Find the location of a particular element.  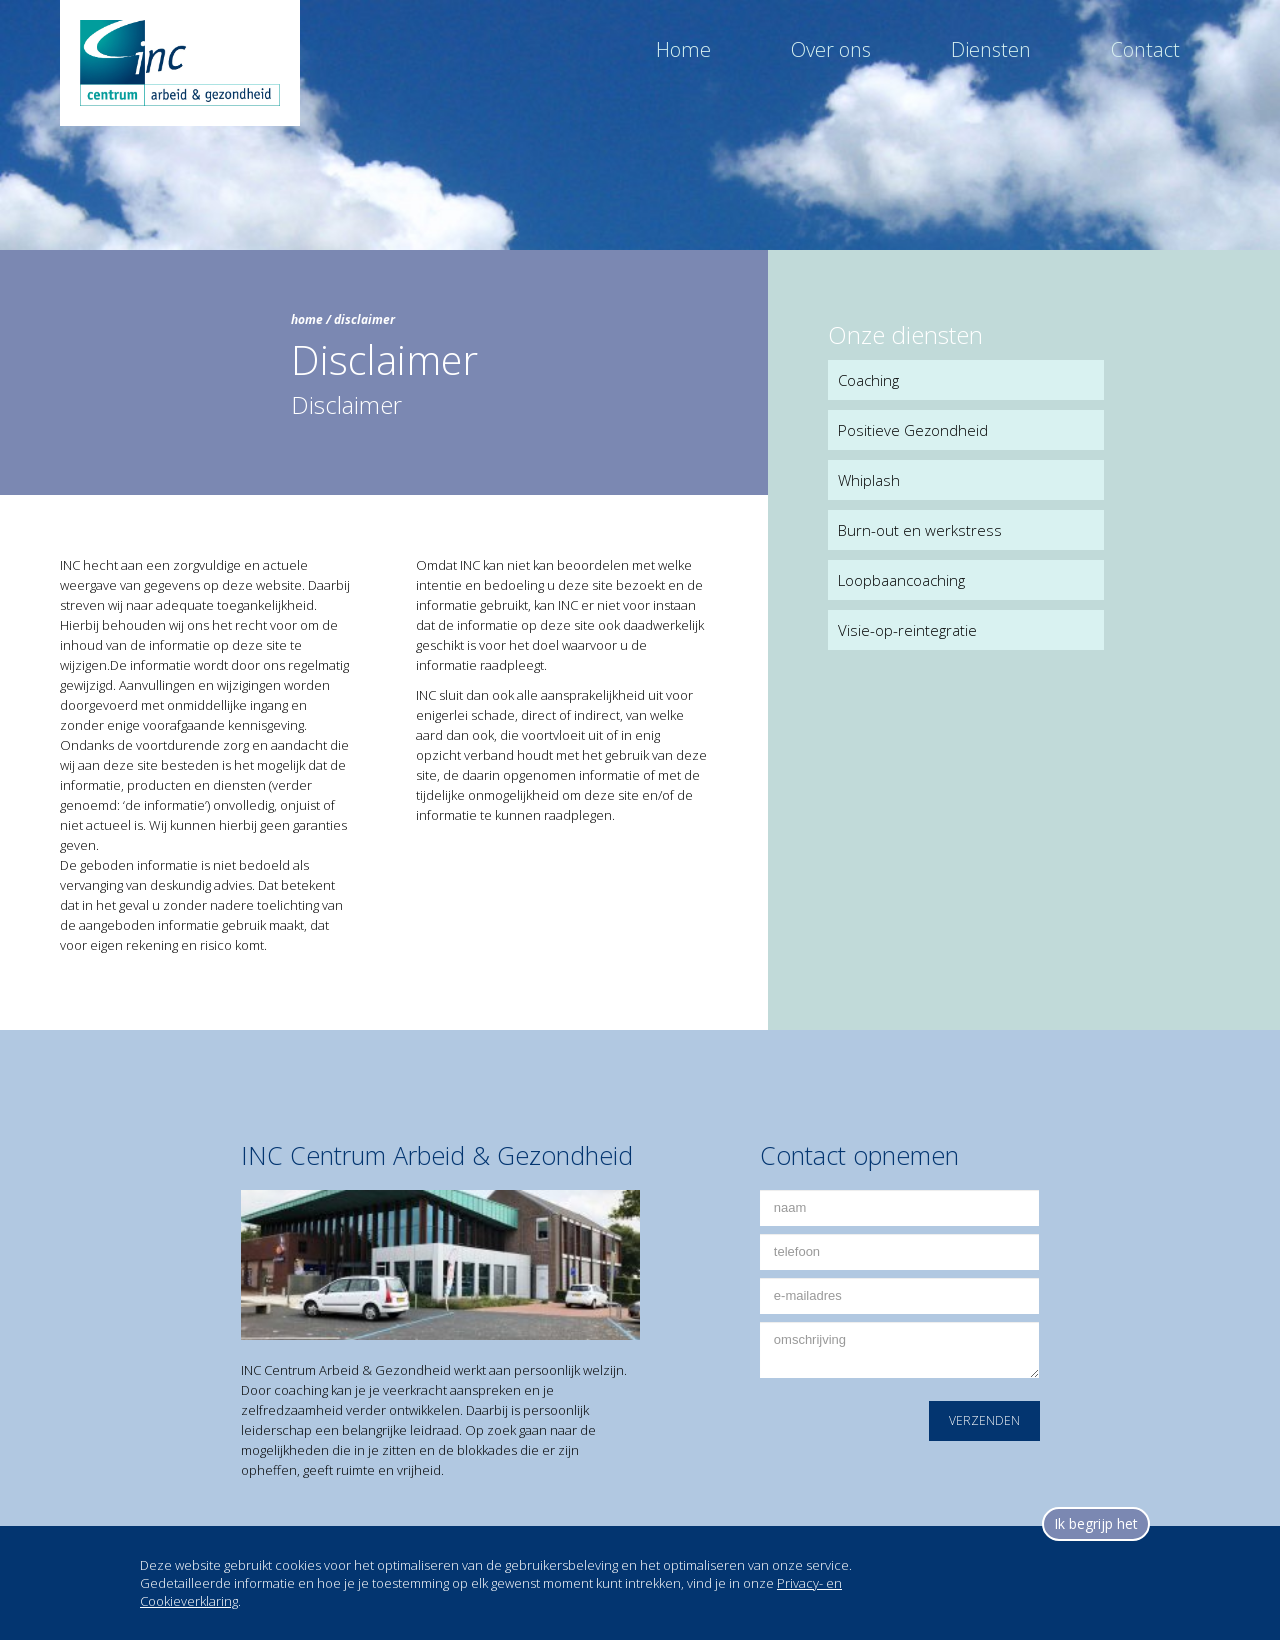

Whiplash is located at coordinates (869, 480).